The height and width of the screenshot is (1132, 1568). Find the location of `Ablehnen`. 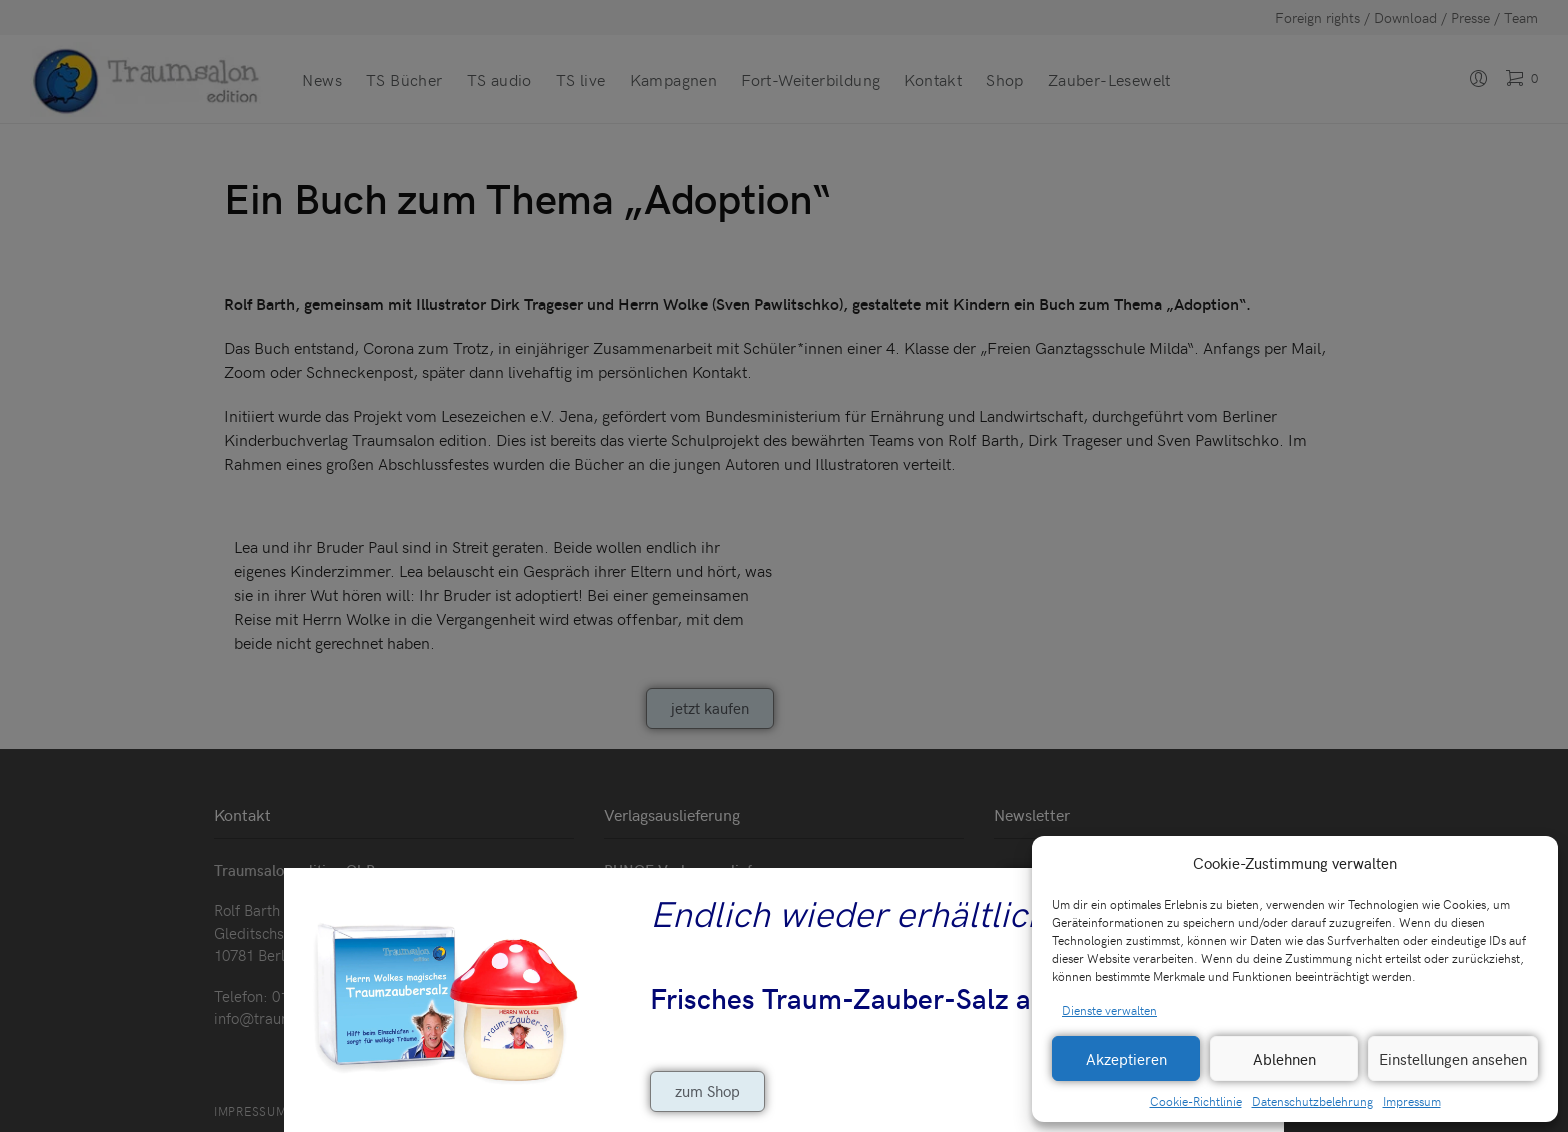

Ablehnen is located at coordinates (1284, 1059).